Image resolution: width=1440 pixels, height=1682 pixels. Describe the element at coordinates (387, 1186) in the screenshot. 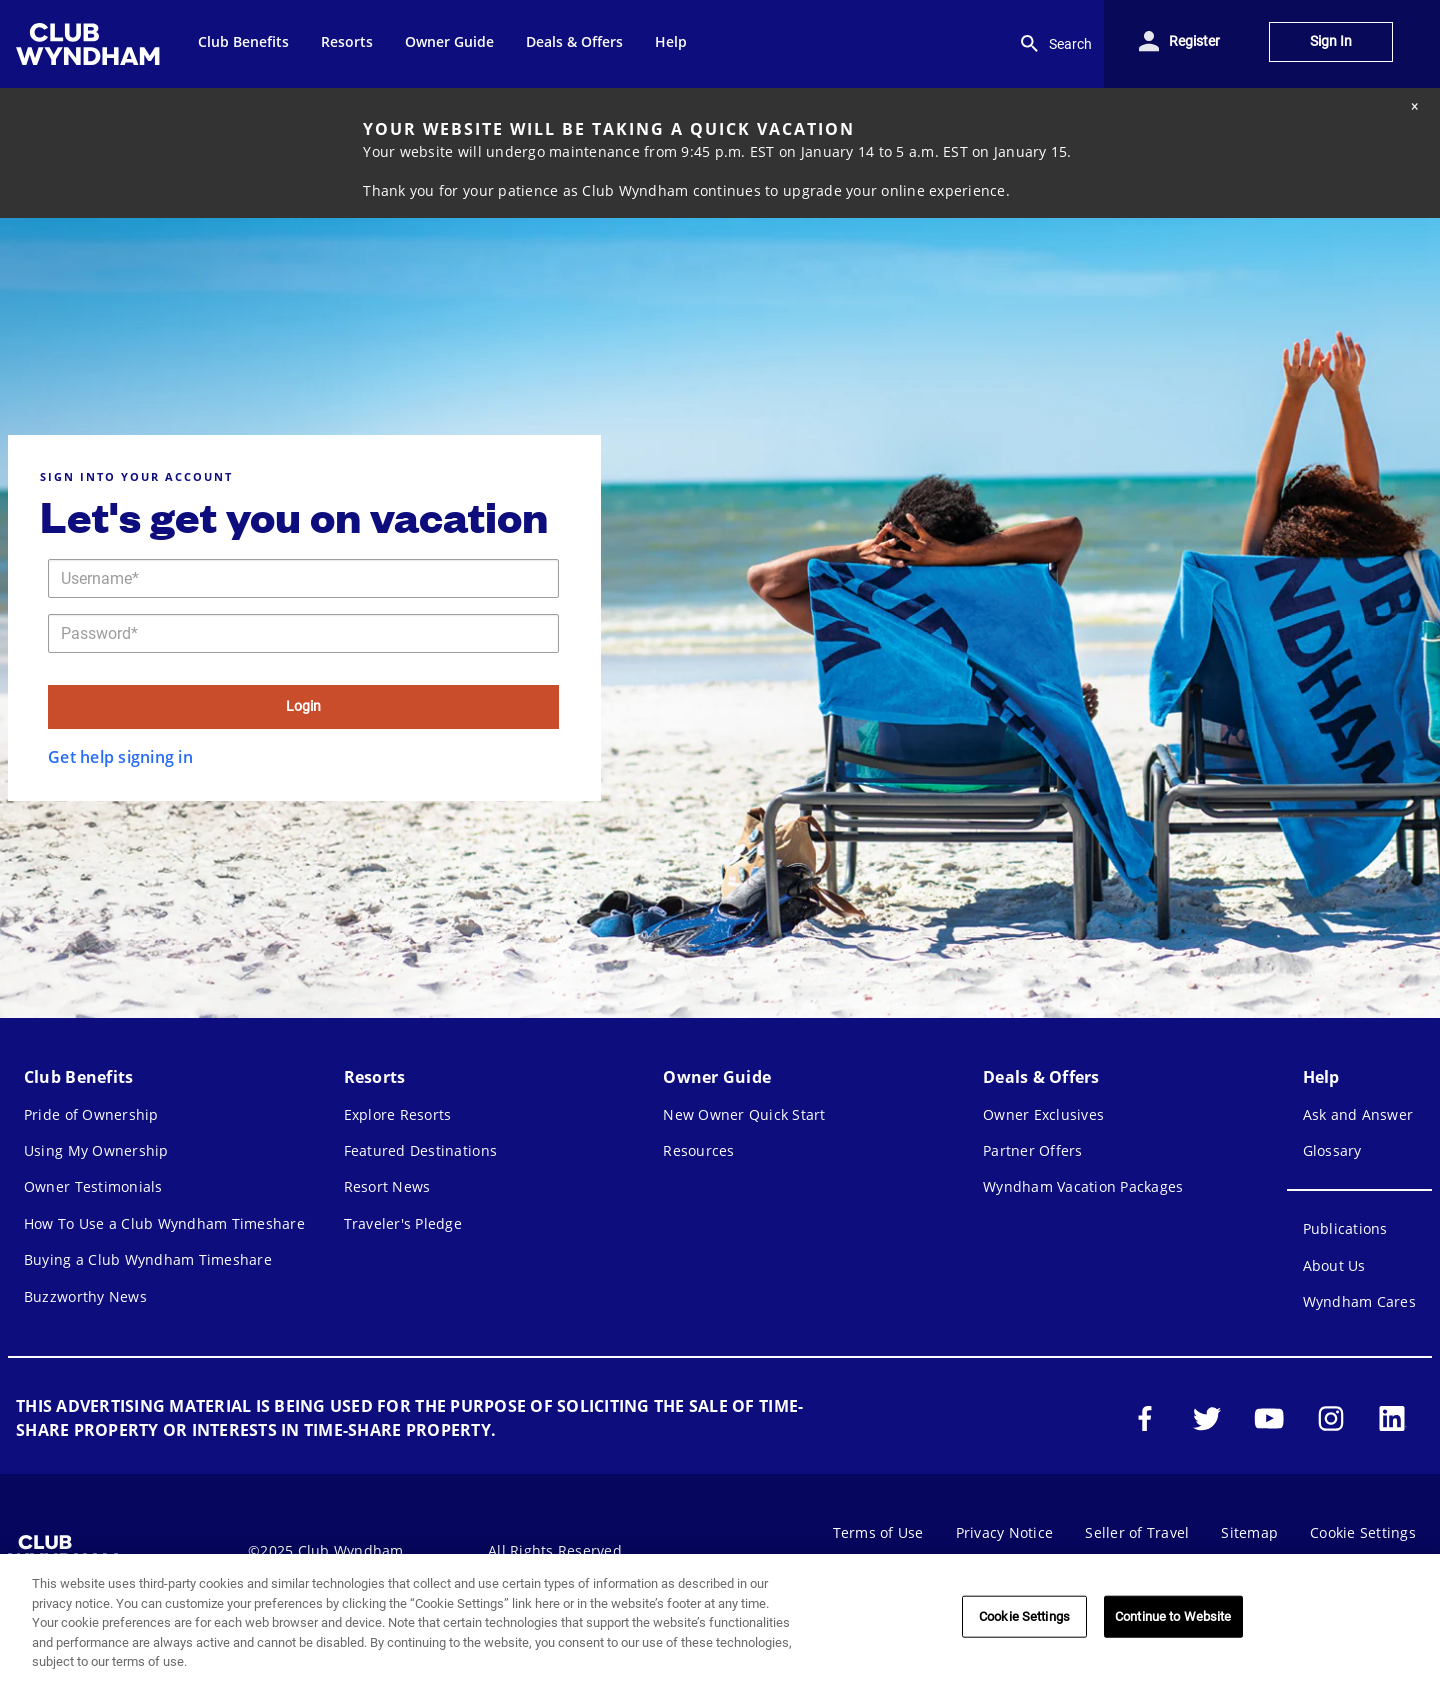

I see `Resort News` at that location.